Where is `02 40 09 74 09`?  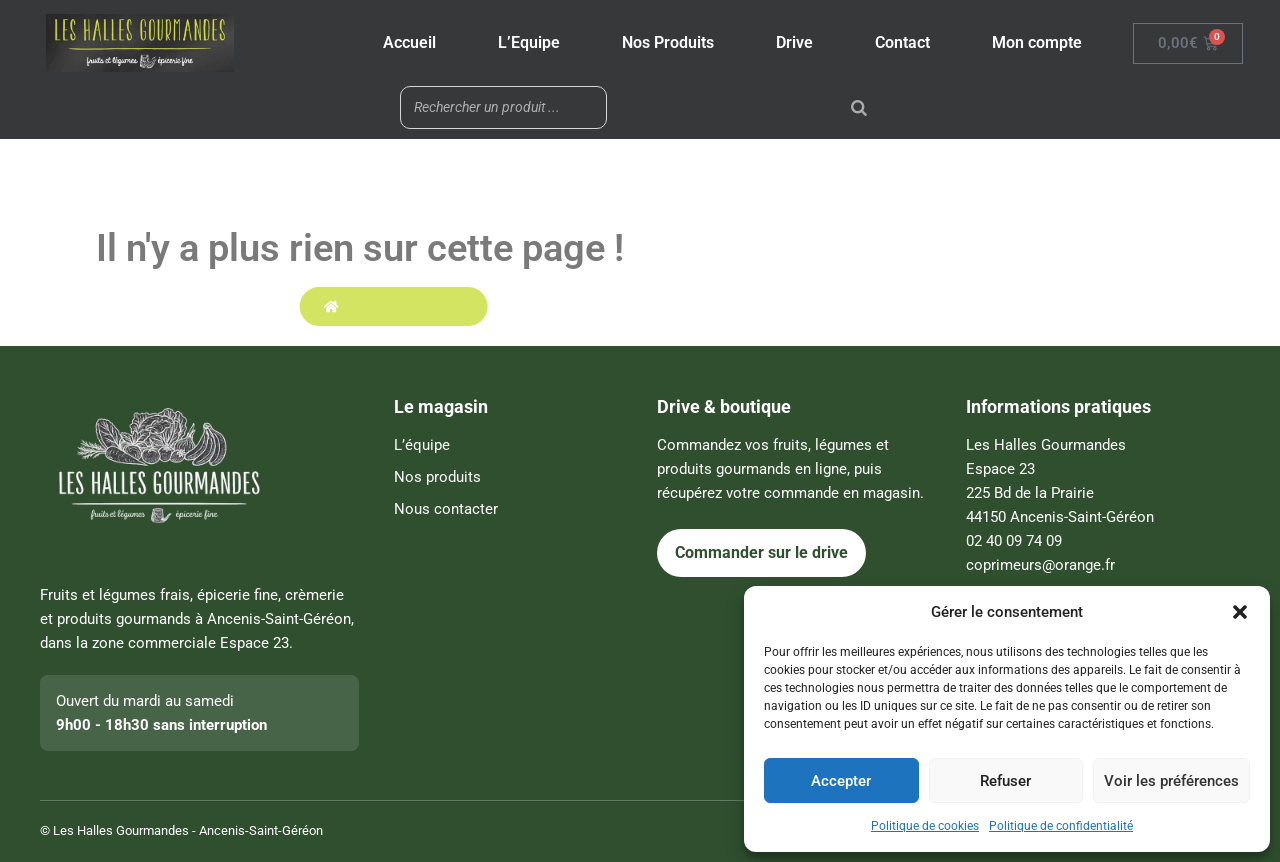 02 40 09 74 09 is located at coordinates (1014, 541).